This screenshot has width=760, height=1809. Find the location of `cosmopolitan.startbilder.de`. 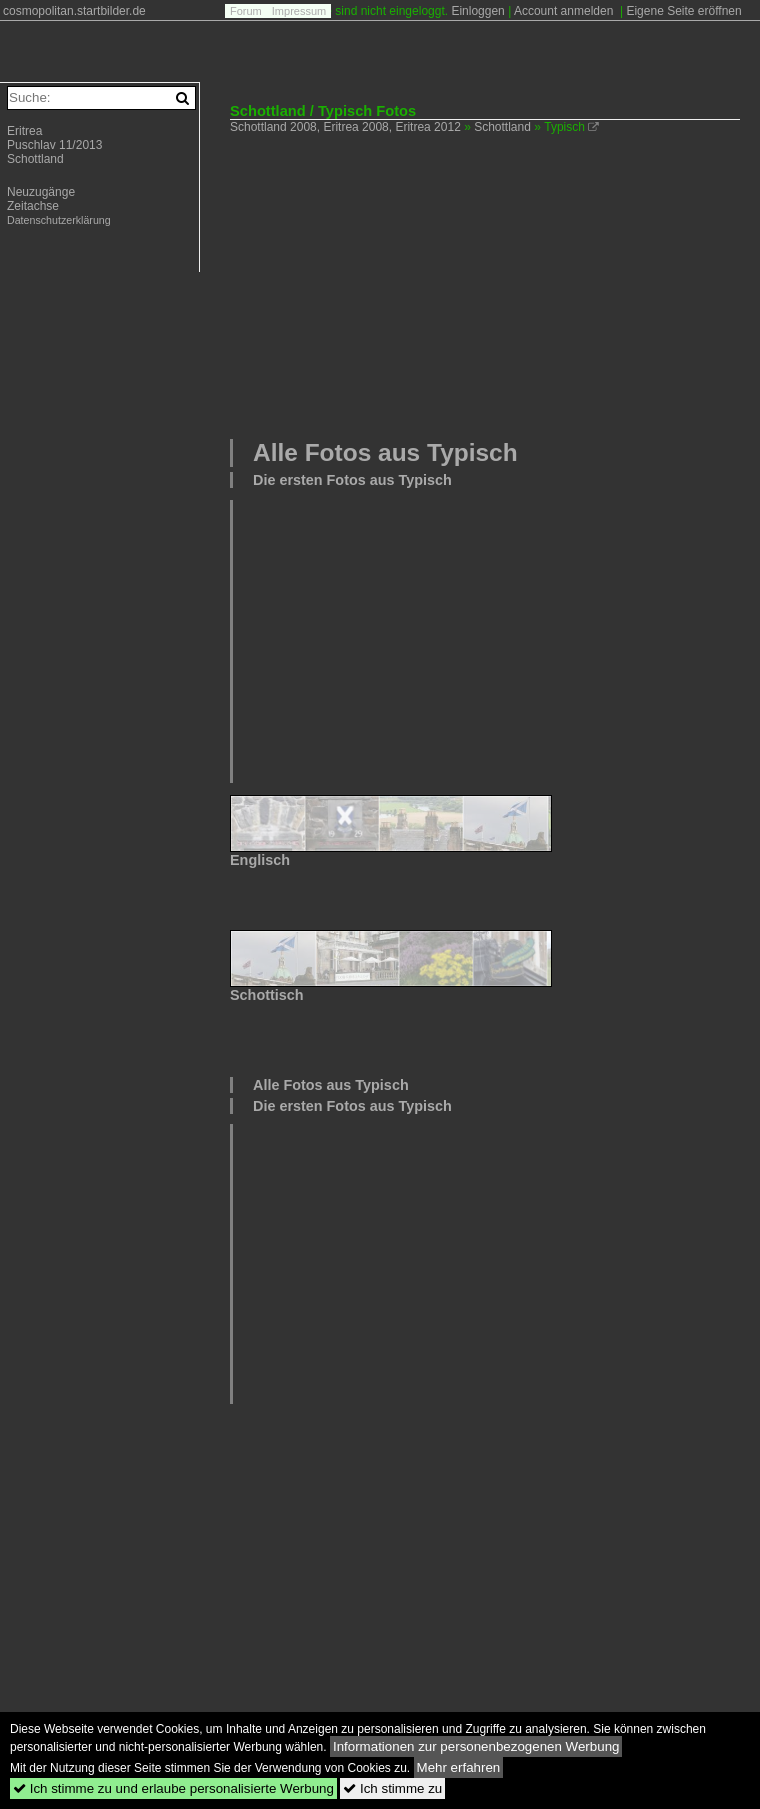

cosmopolitan.startbilder.de is located at coordinates (74, 11).